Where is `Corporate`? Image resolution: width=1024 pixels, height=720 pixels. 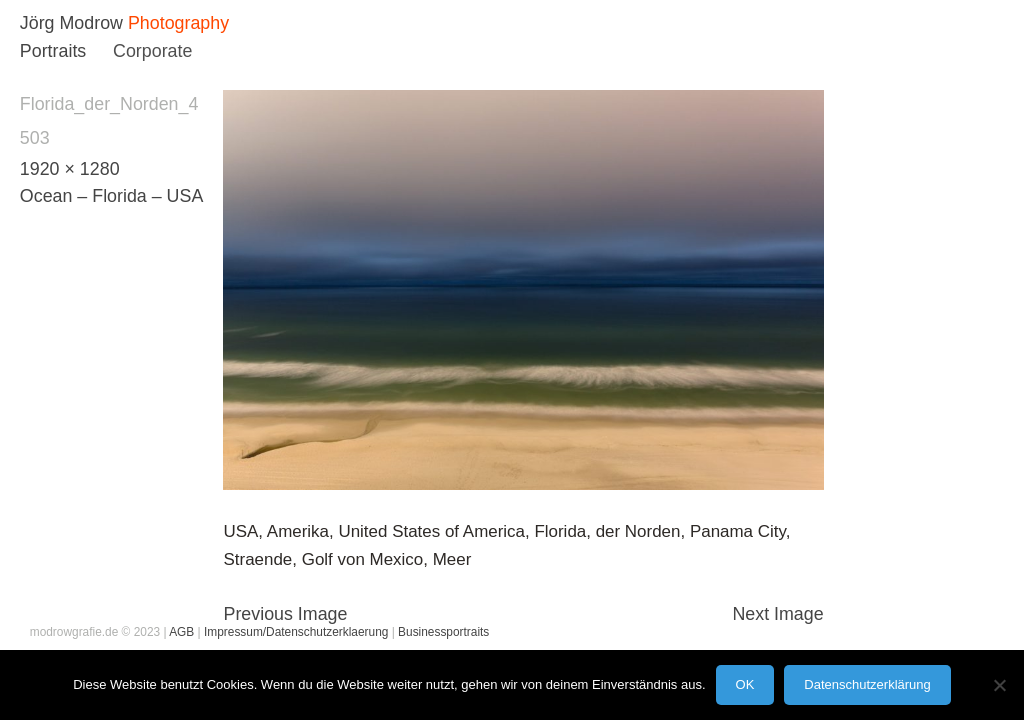
Corporate is located at coordinates (152, 51).